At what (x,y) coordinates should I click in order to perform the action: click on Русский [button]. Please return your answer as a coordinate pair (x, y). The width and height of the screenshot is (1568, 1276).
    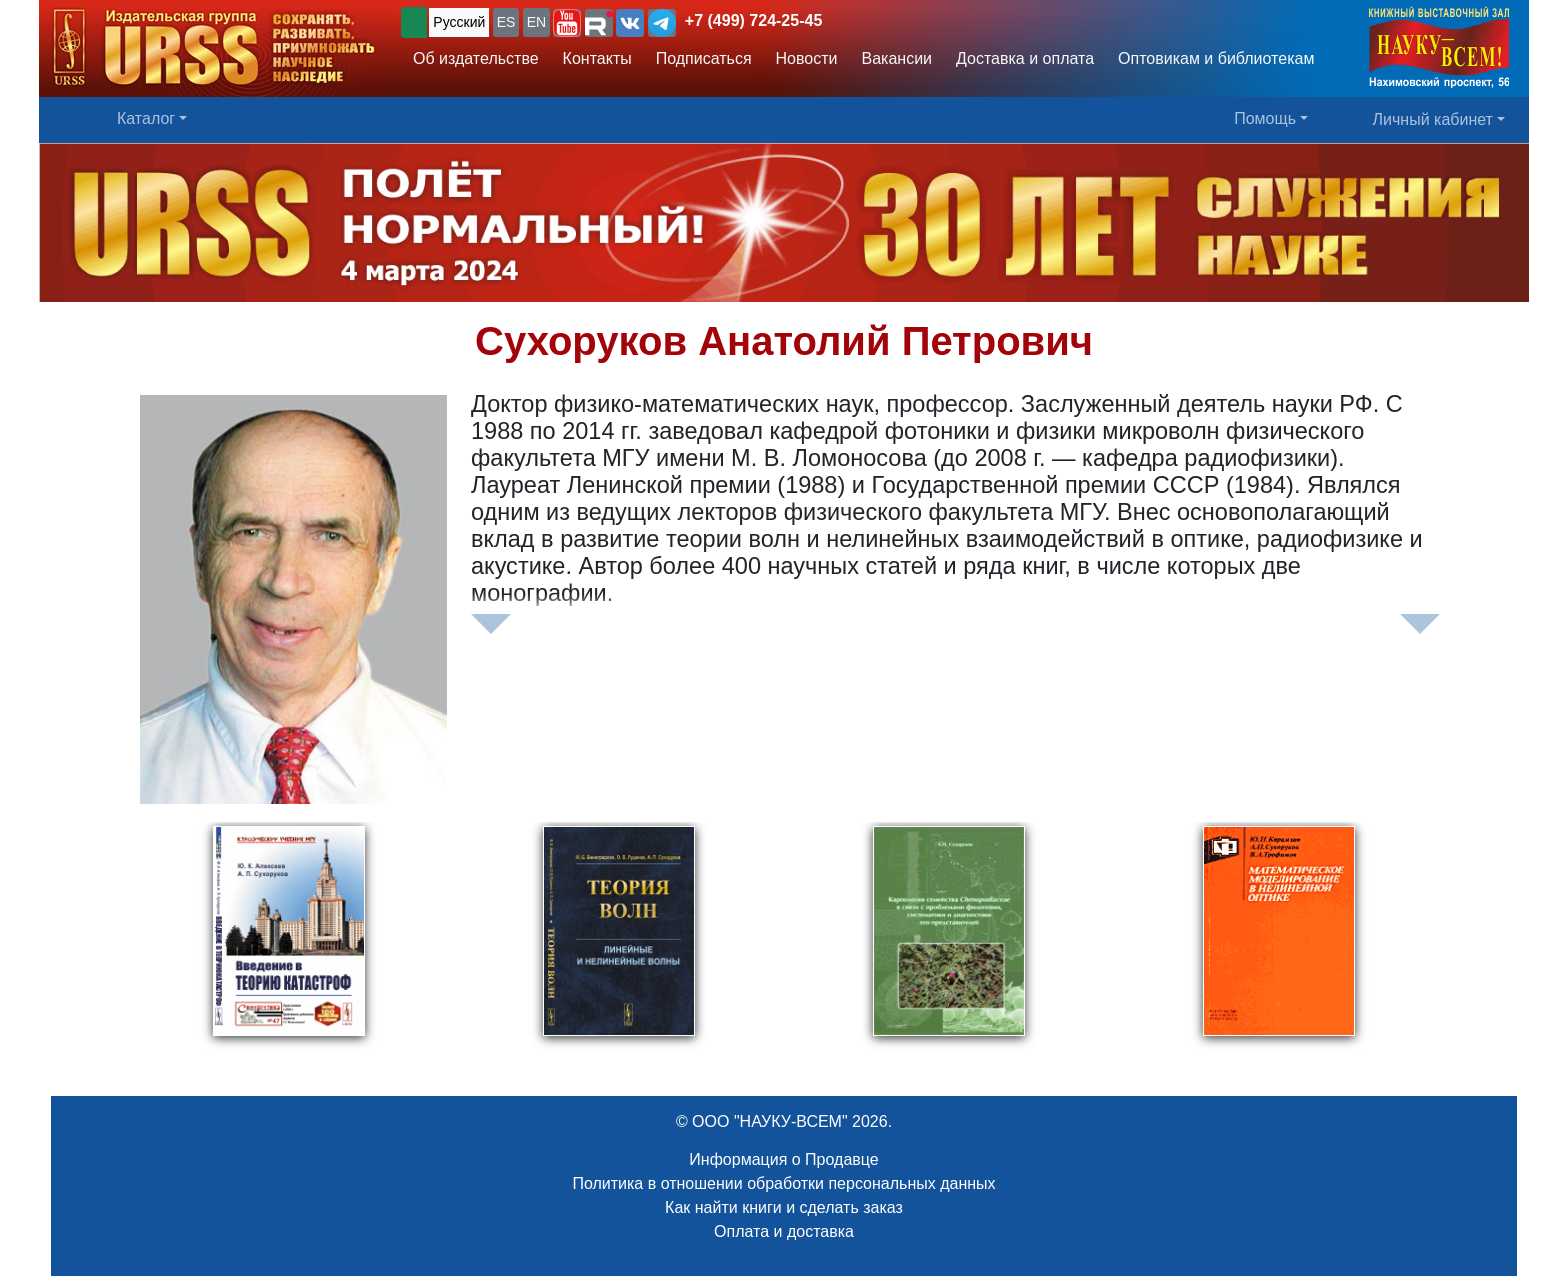
    Looking at the image, I should click on (459, 22).